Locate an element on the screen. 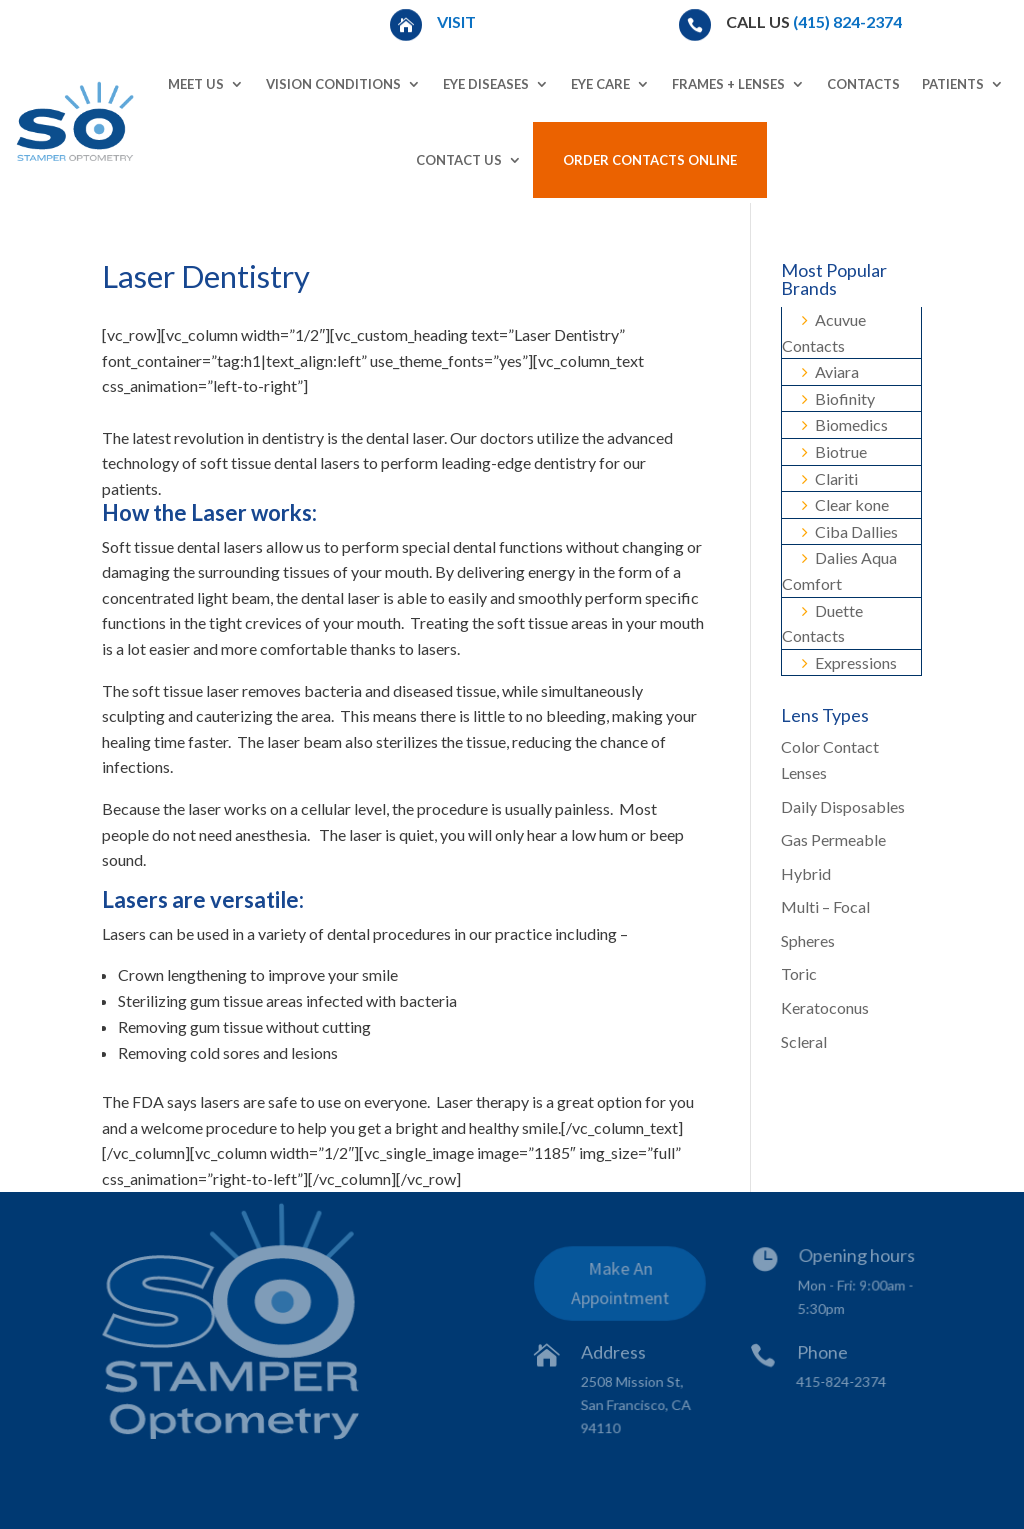 The height and width of the screenshot is (1529, 1024). Vision Conditions is located at coordinates (333, 84).